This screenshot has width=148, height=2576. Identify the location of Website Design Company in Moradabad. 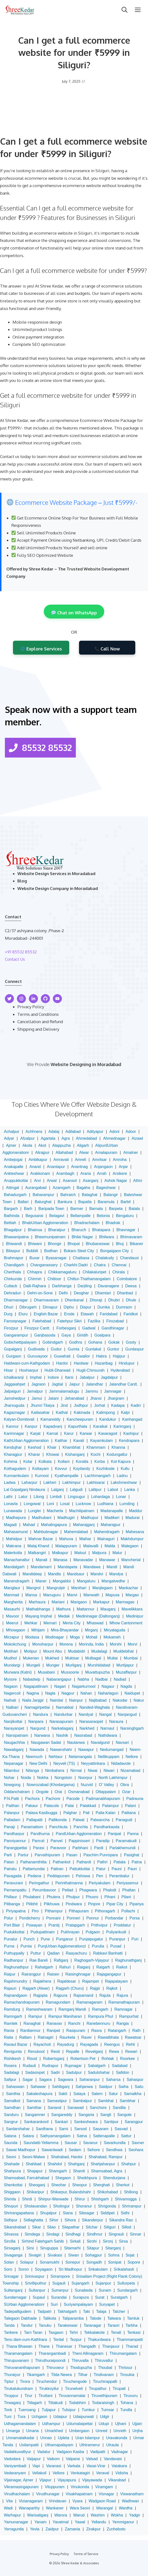
(57, 888).